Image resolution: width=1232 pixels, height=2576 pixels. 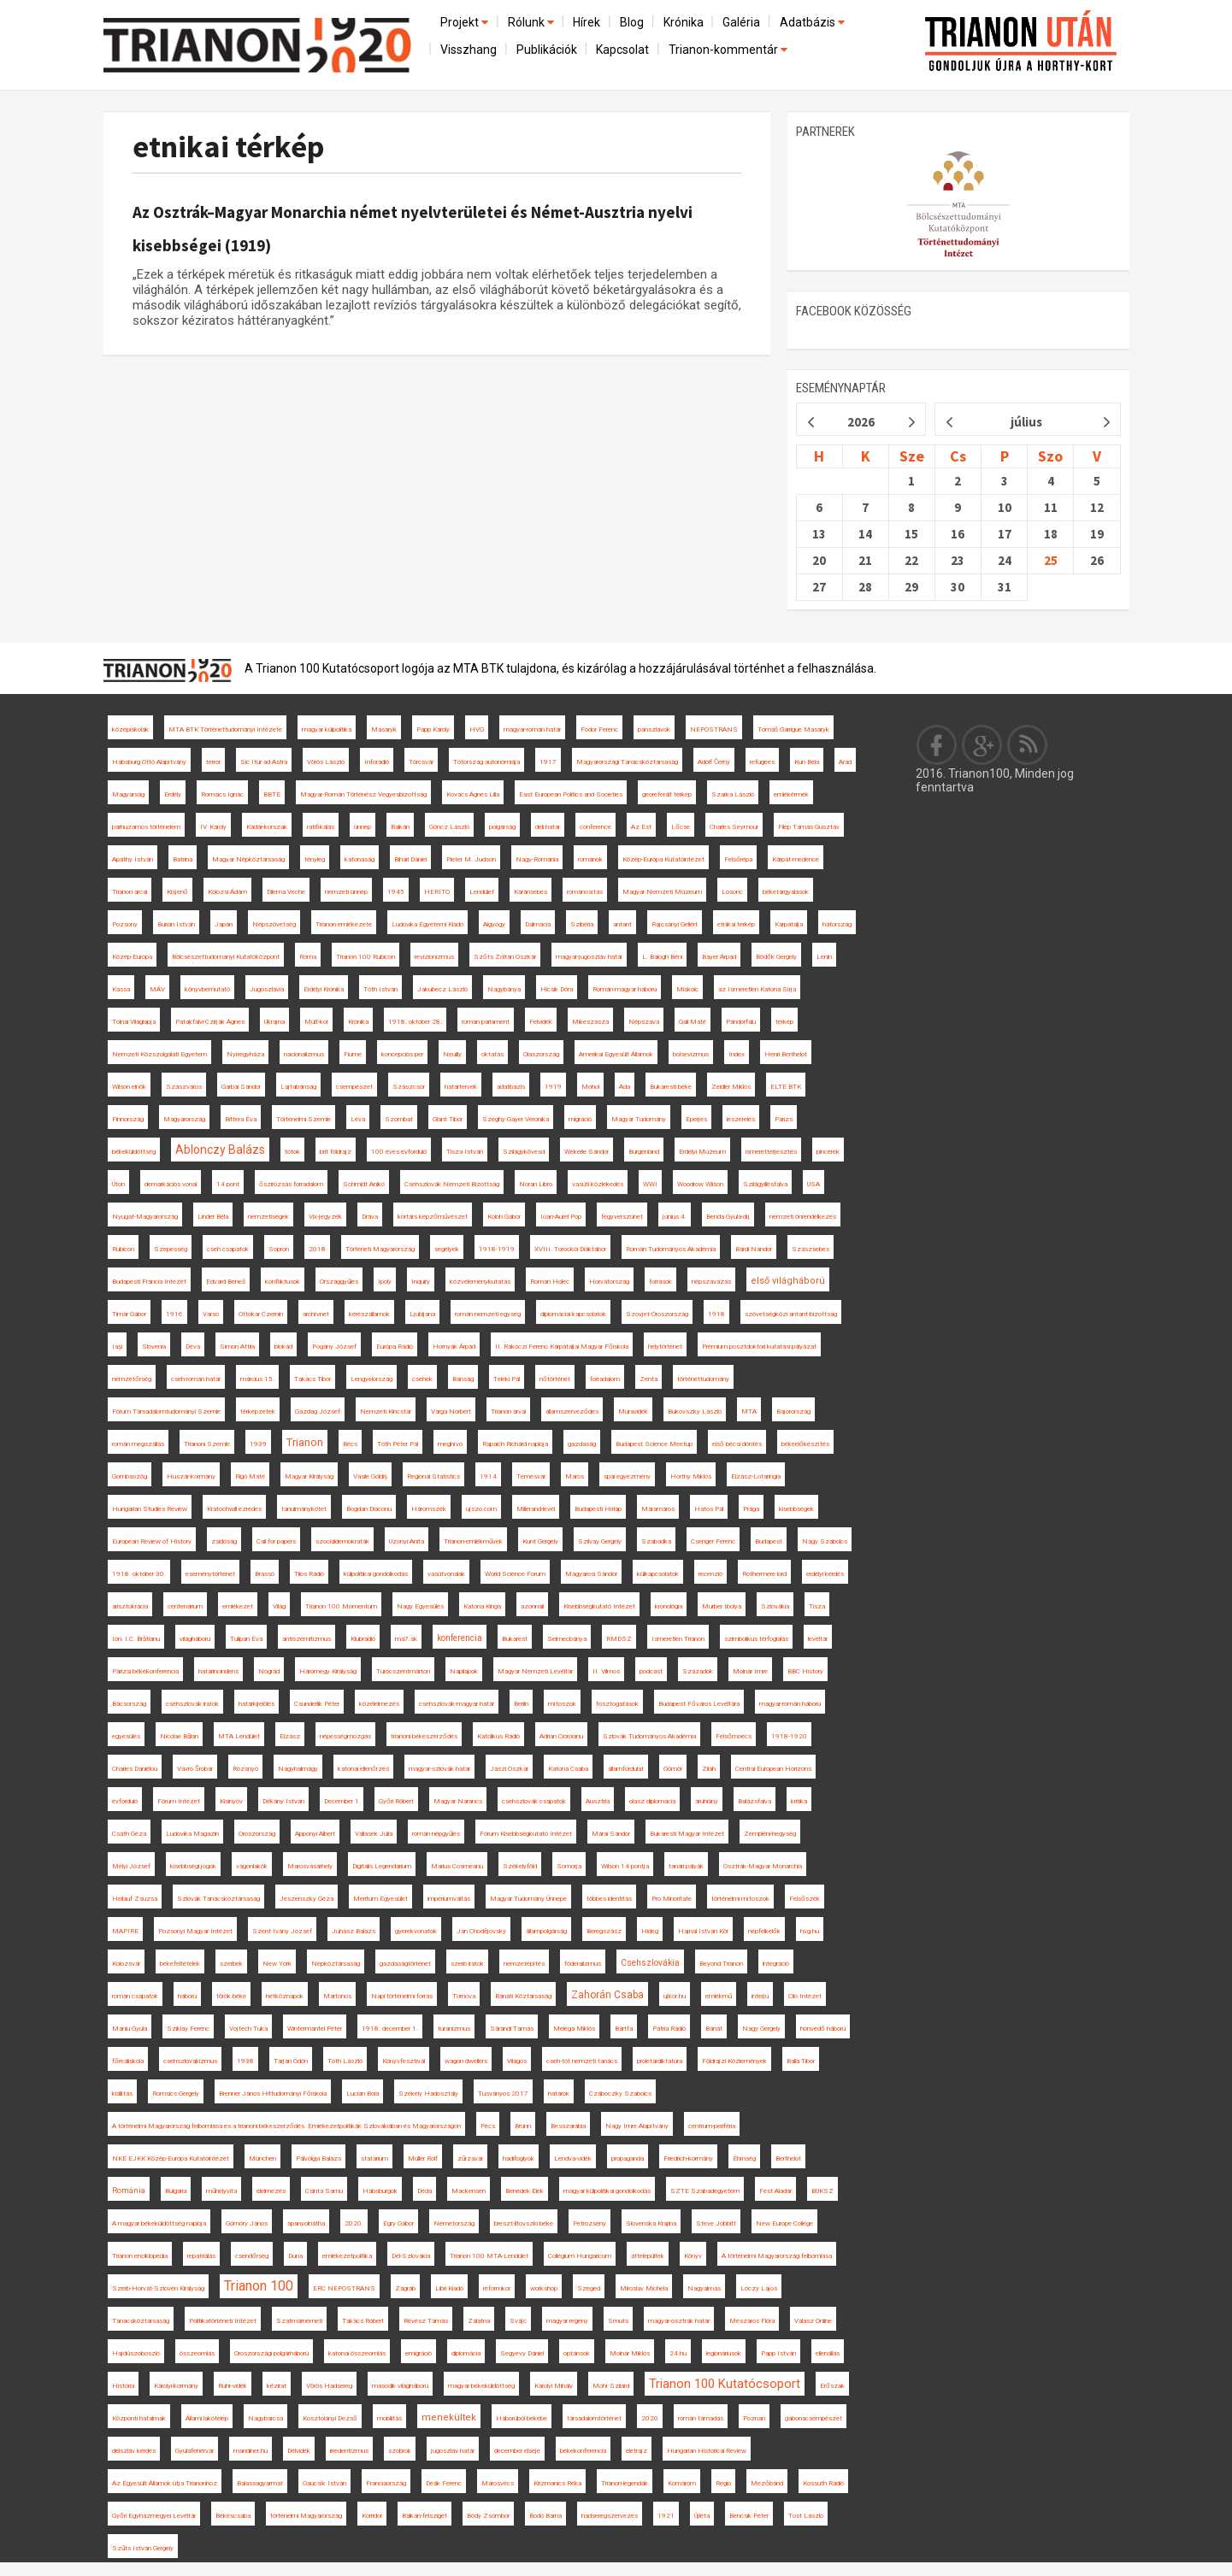 What do you see at coordinates (586, 1152) in the screenshot?
I see `Wekerle Sándor` at bounding box center [586, 1152].